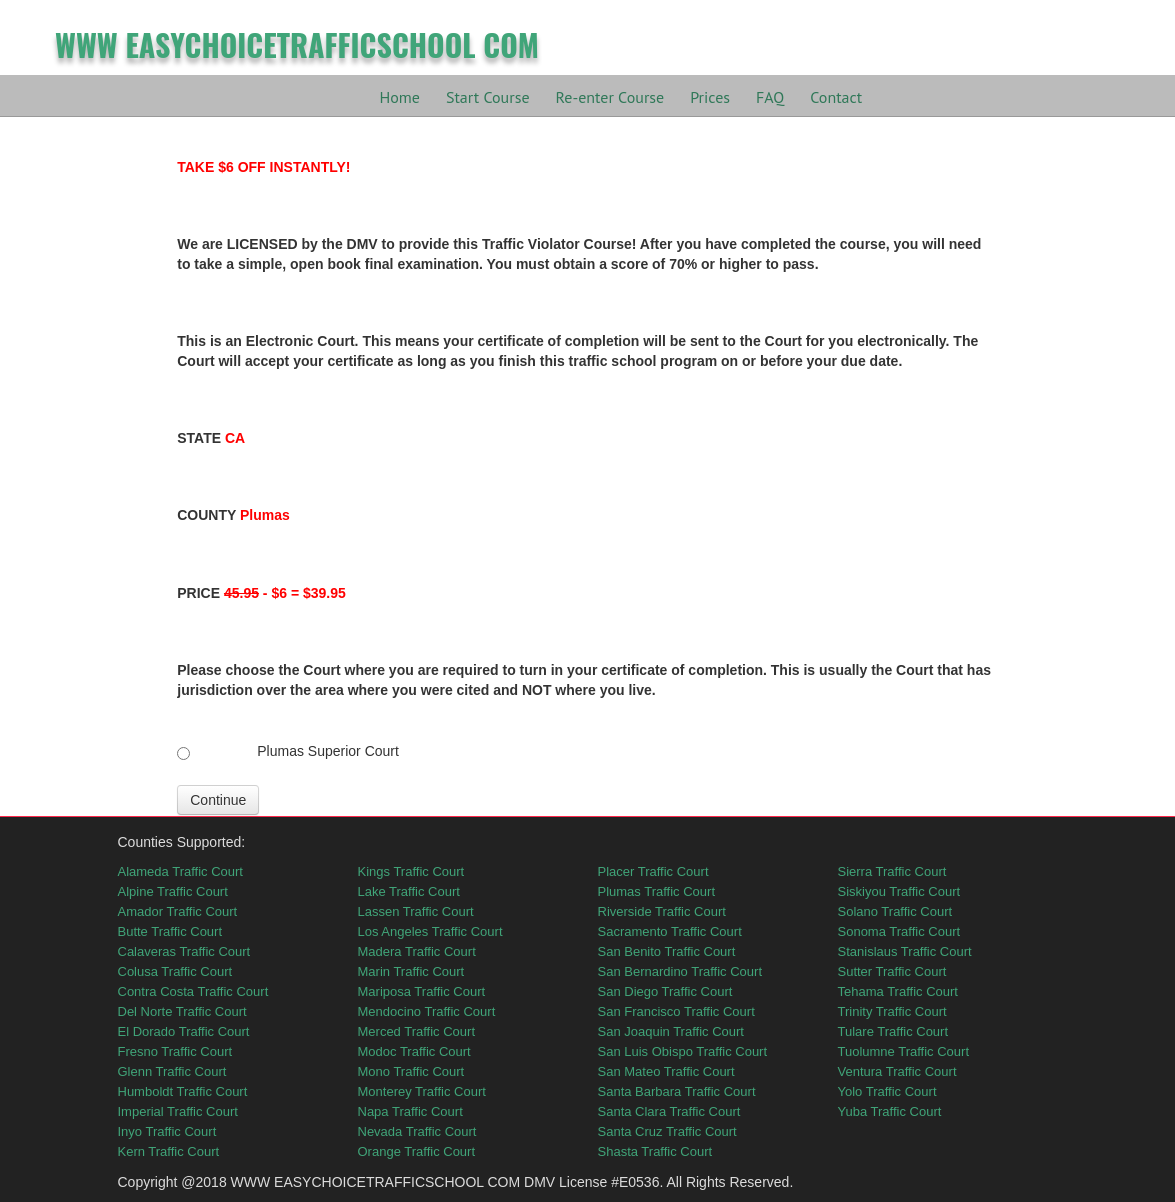 The height and width of the screenshot is (1202, 1175). Describe the element at coordinates (677, 1091) in the screenshot. I see `Santa Barbara Traffic Court` at that location.